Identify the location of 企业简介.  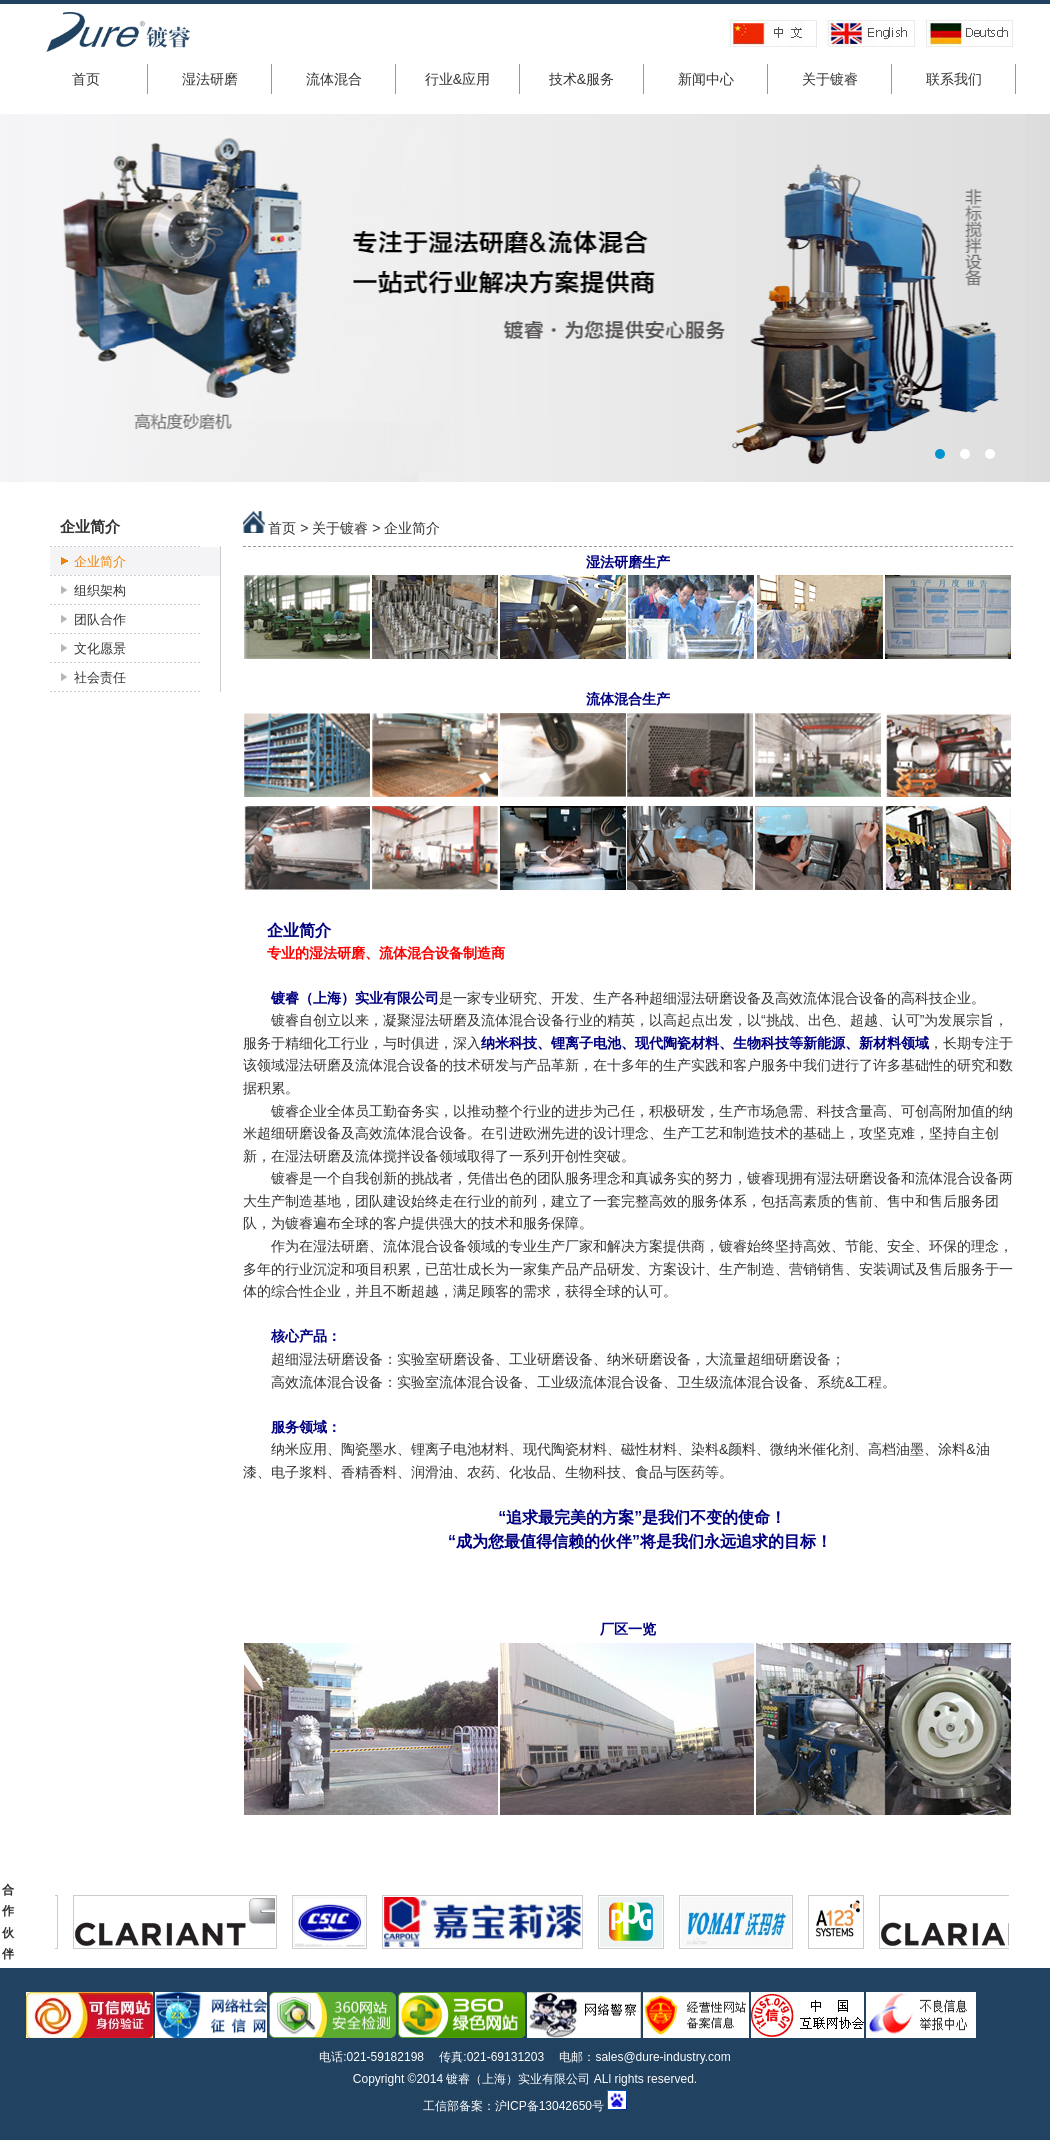
(100, 561).